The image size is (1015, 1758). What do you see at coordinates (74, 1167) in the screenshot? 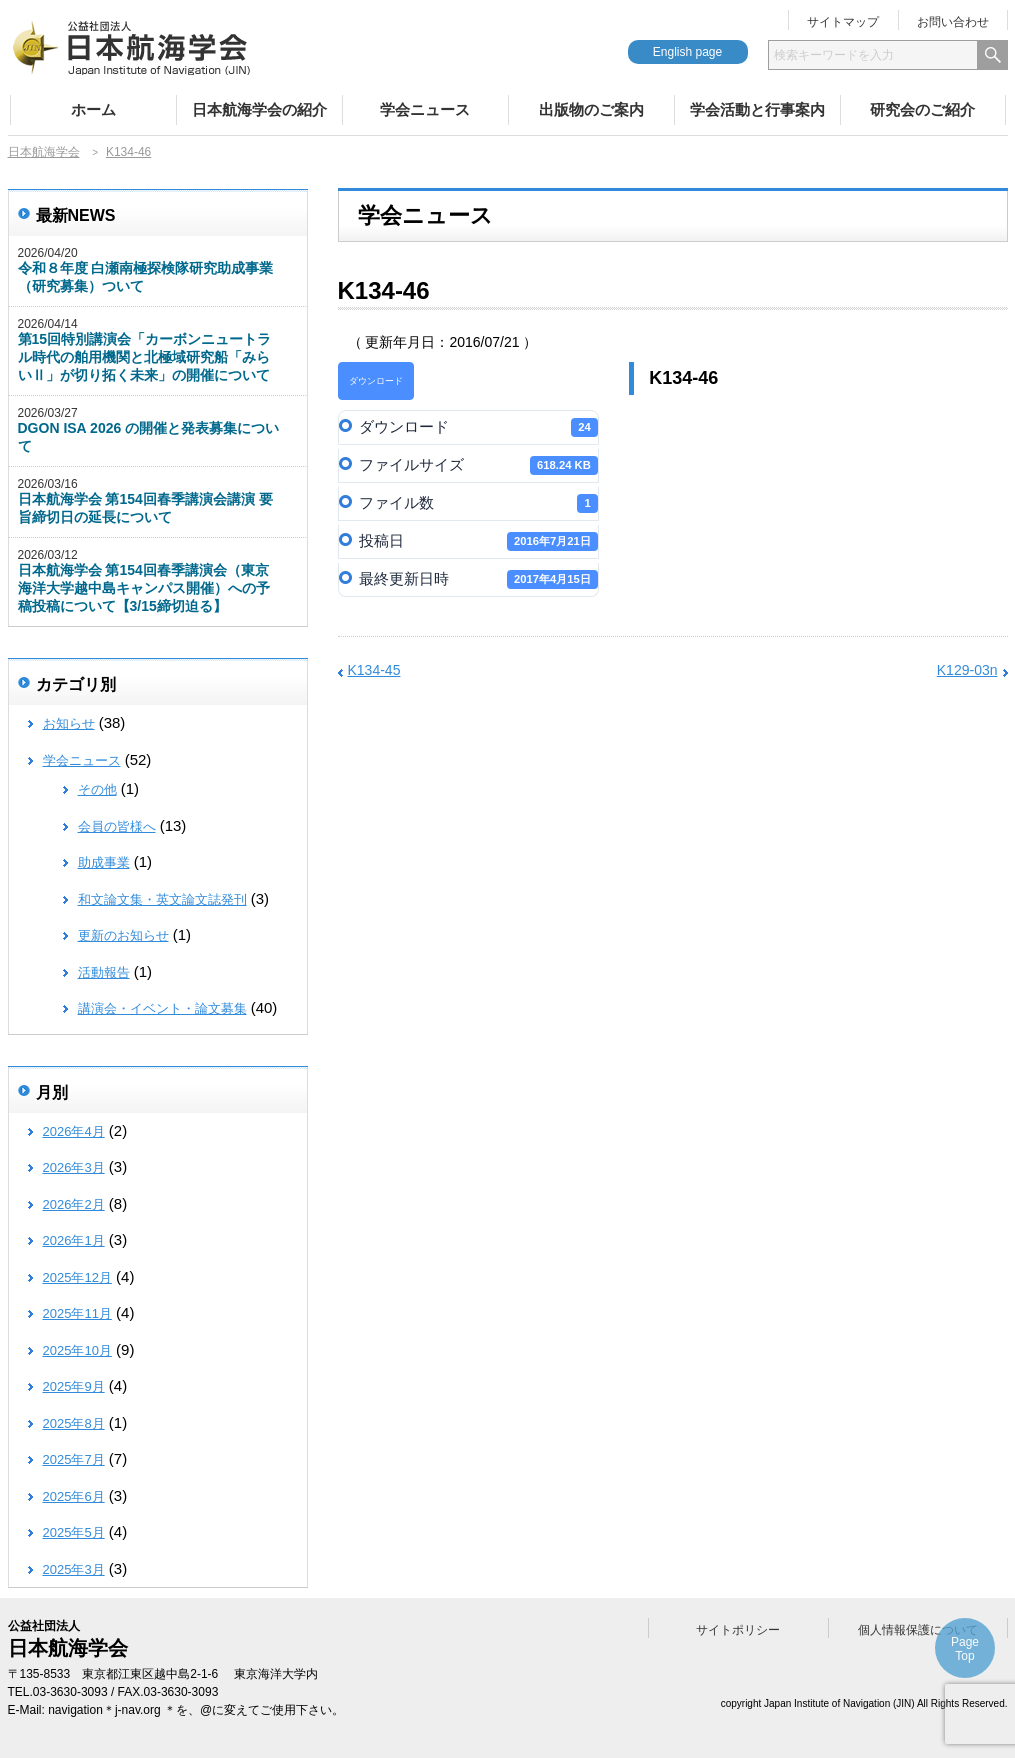
I see `2026年3月` at bounding box center [74, 1167].